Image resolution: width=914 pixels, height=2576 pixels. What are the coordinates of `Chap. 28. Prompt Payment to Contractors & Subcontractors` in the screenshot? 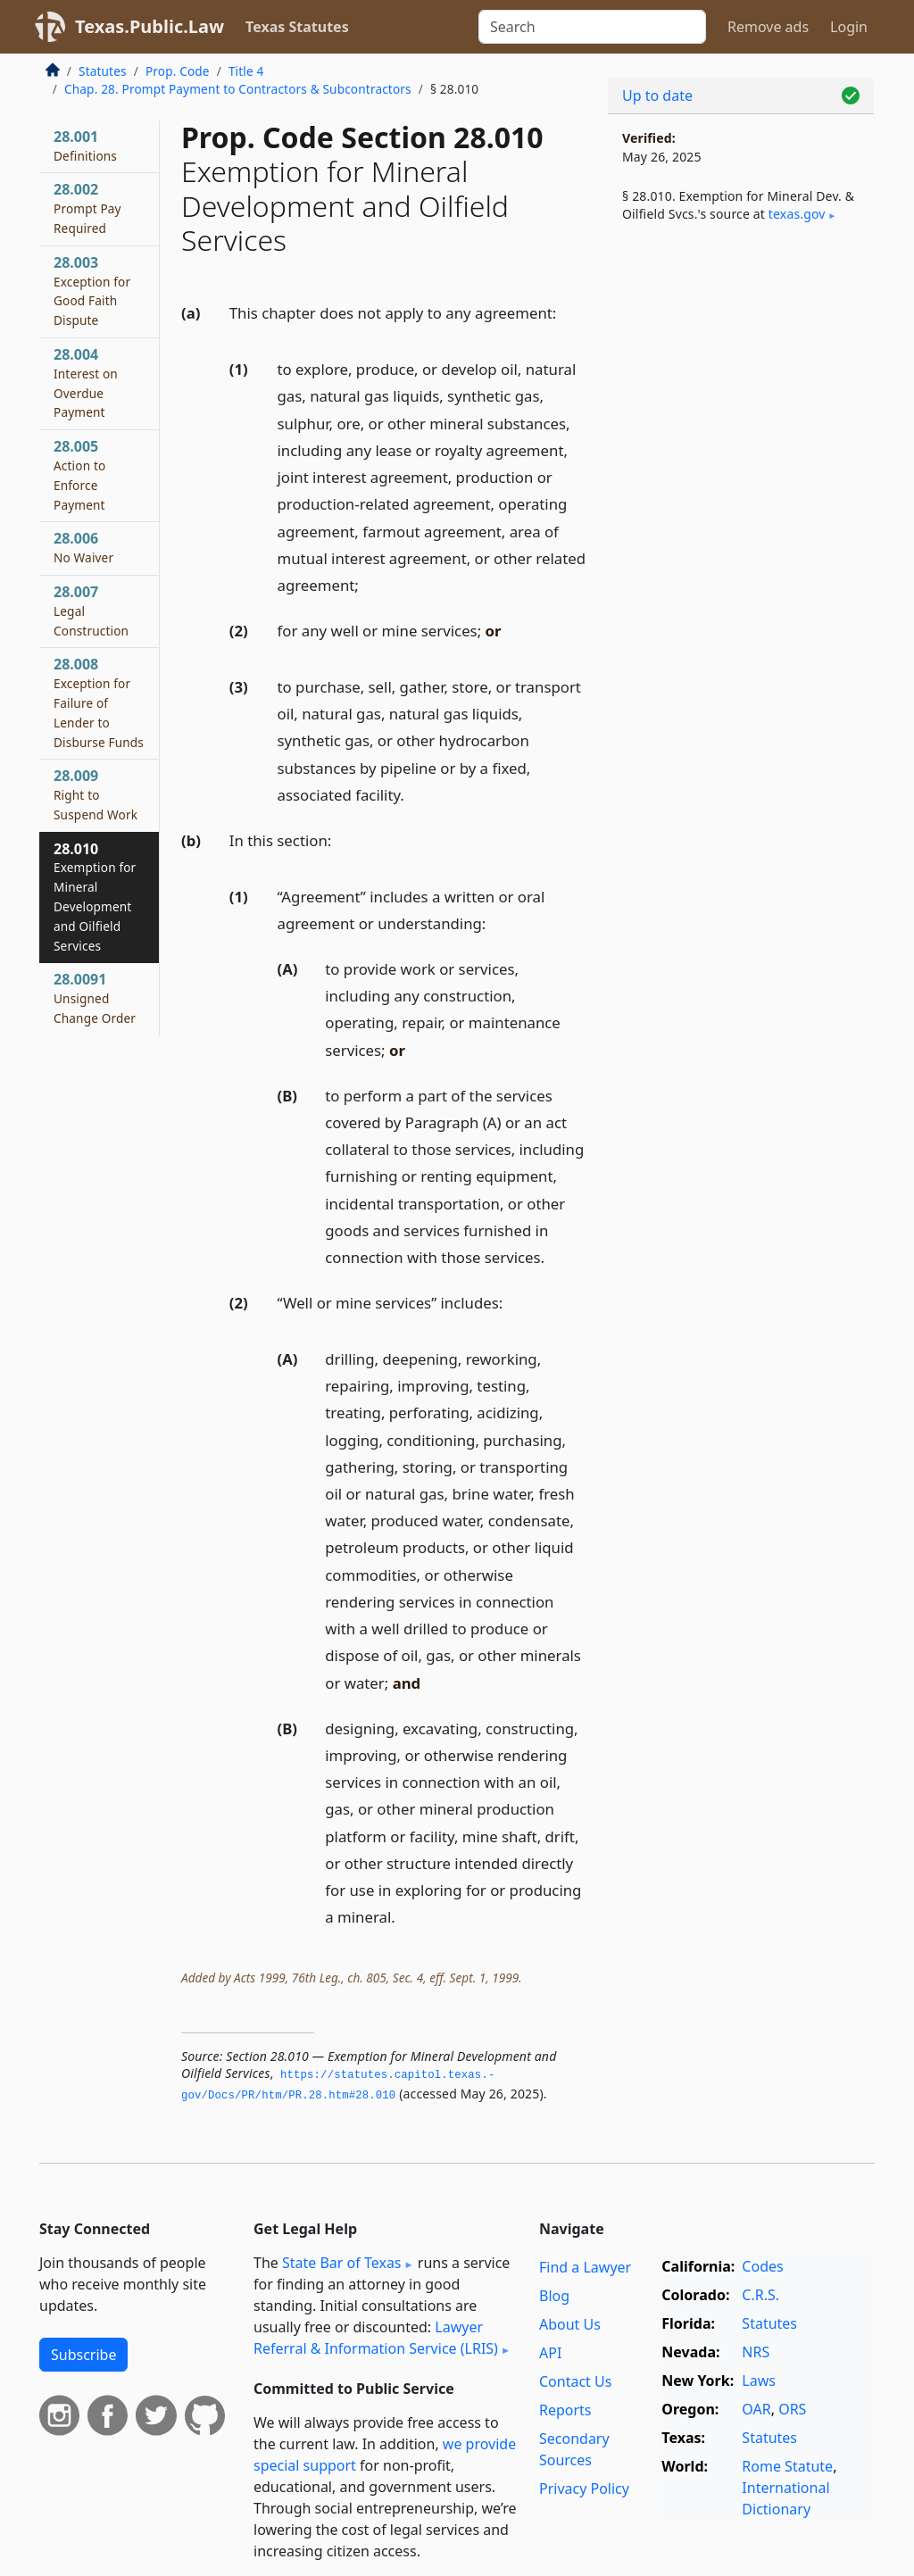 It's located at (237, 88).